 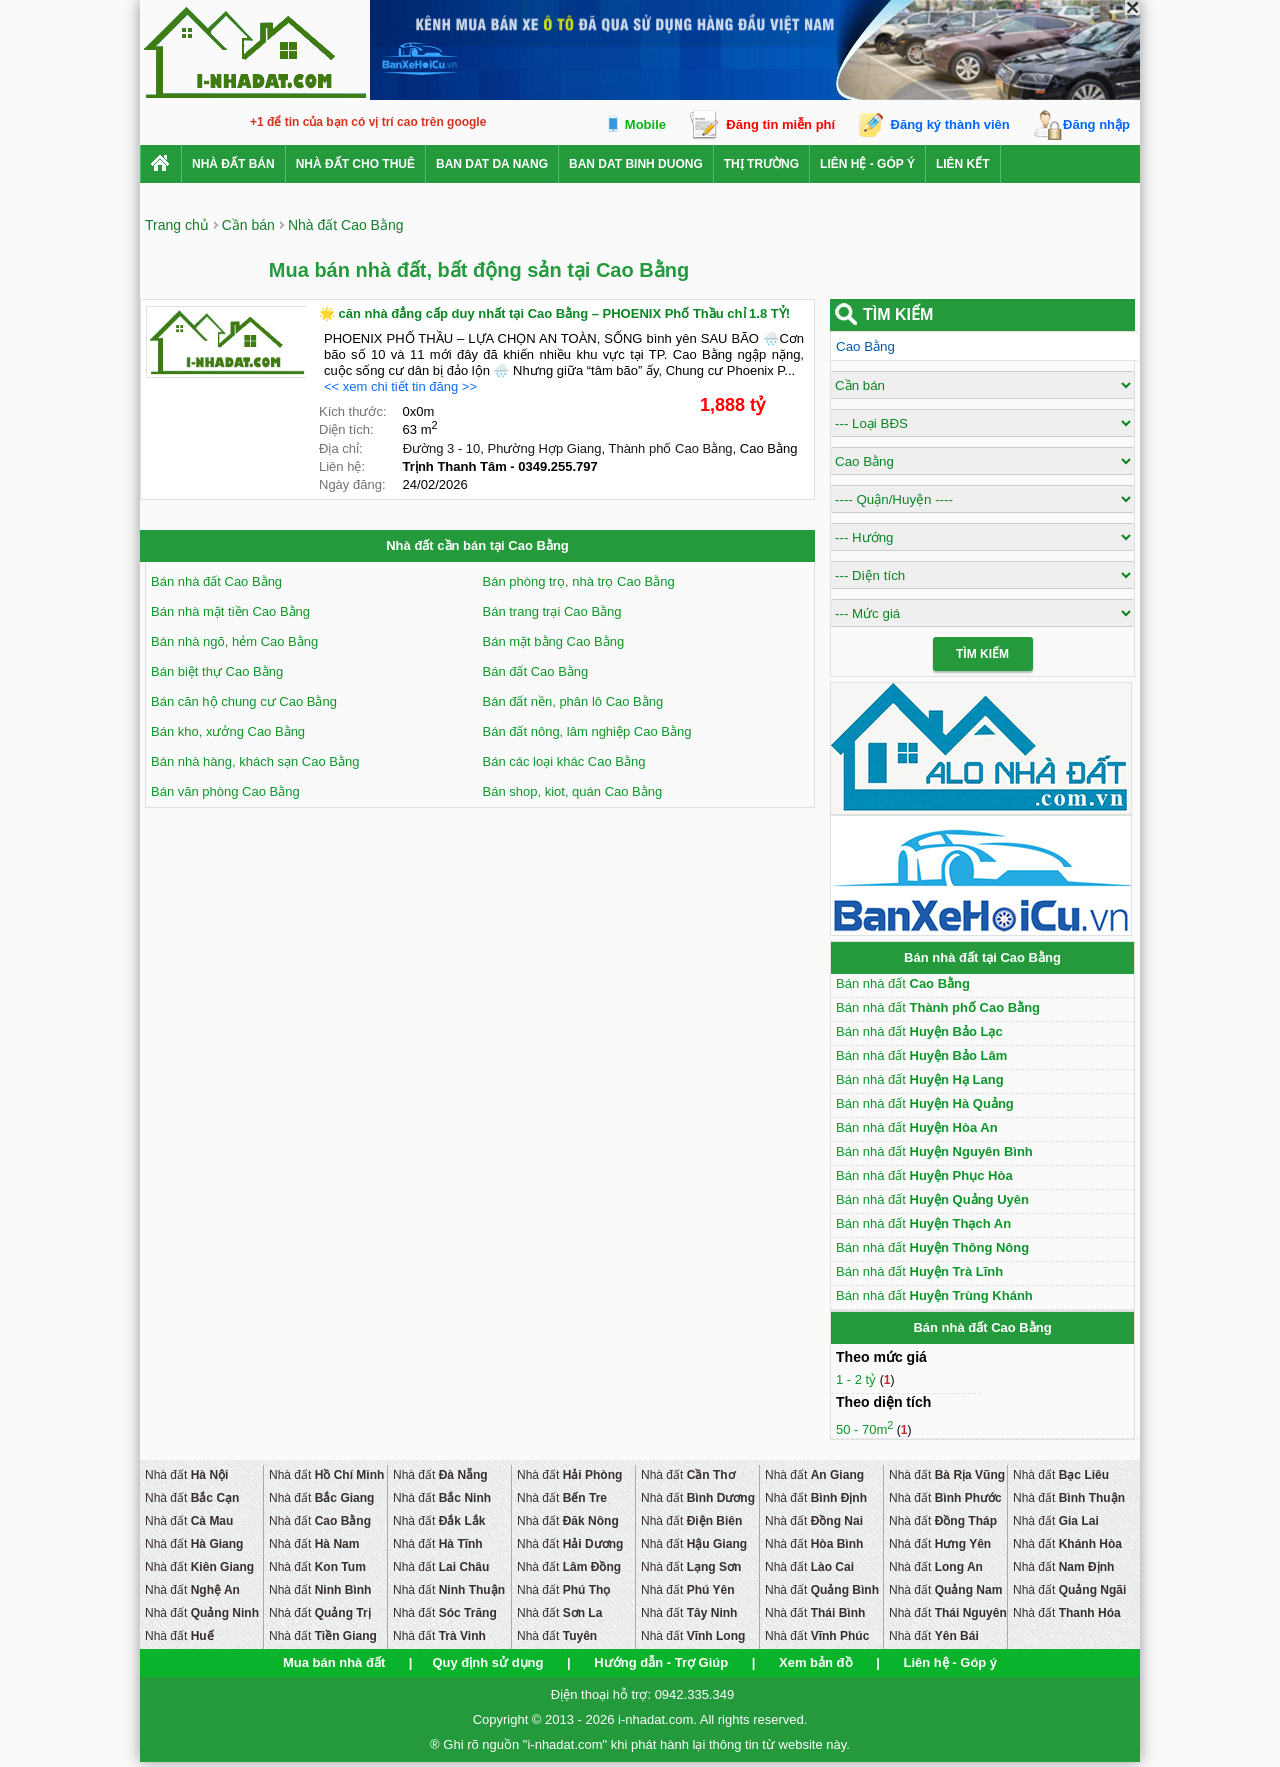 What do you see at coordinates (353, 411) in the screenshot?
I see `Kích thước:` at bounding box center [353, 411].